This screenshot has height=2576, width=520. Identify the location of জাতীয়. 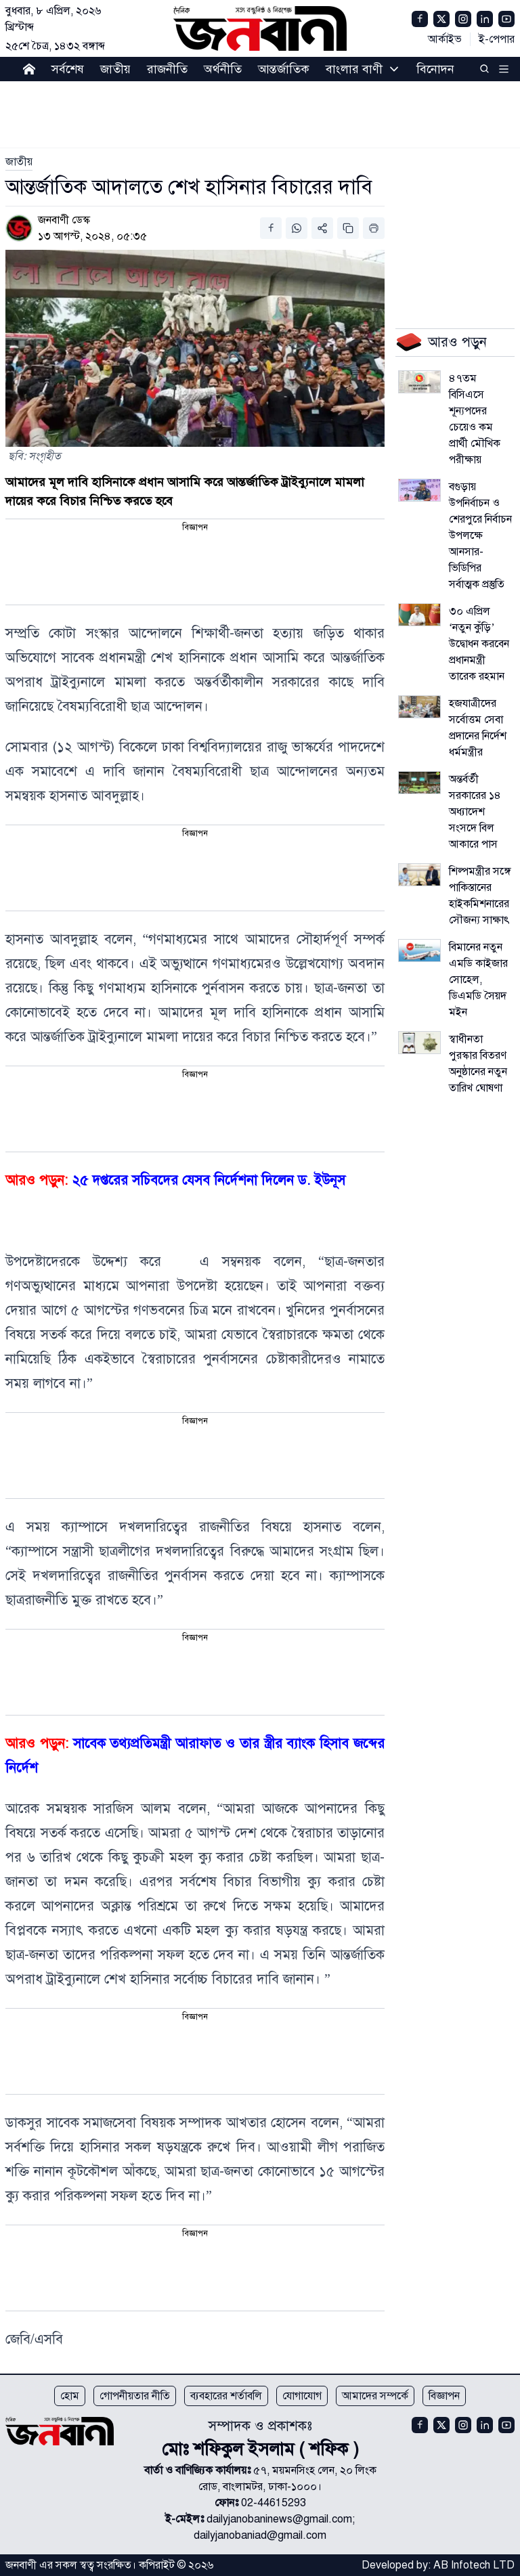
(115, 69).